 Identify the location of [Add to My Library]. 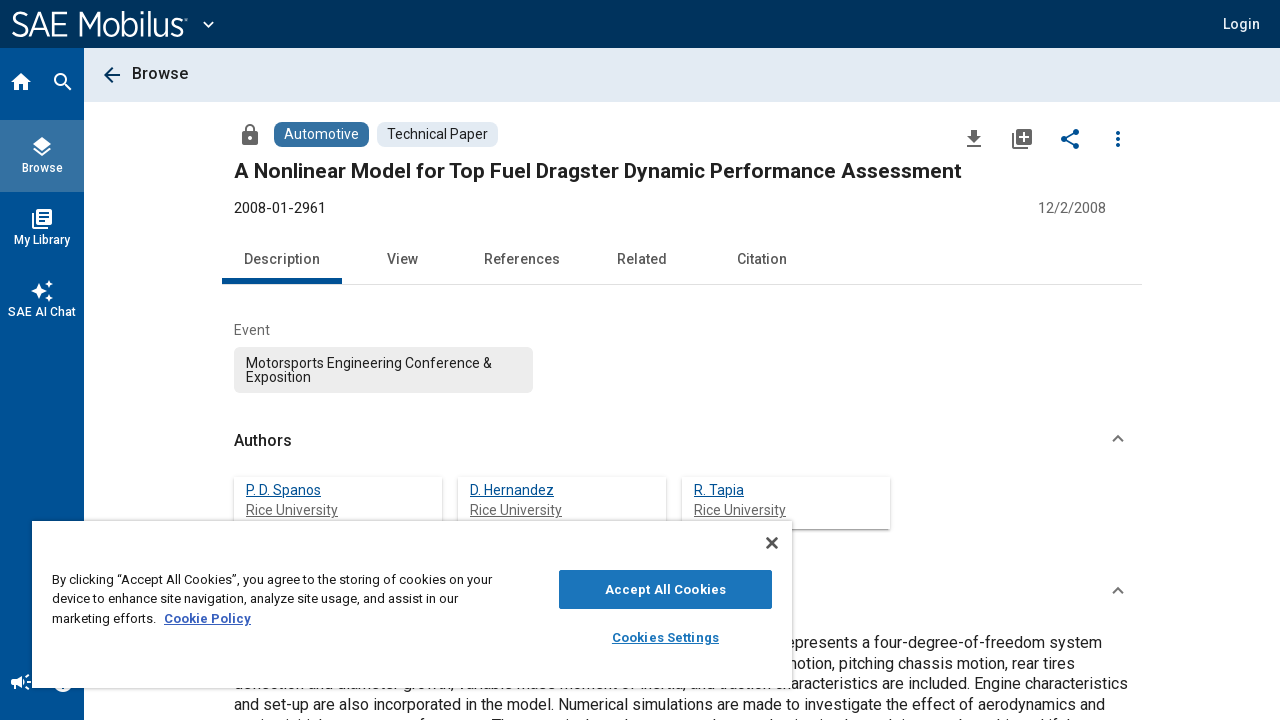
(1022, 138).